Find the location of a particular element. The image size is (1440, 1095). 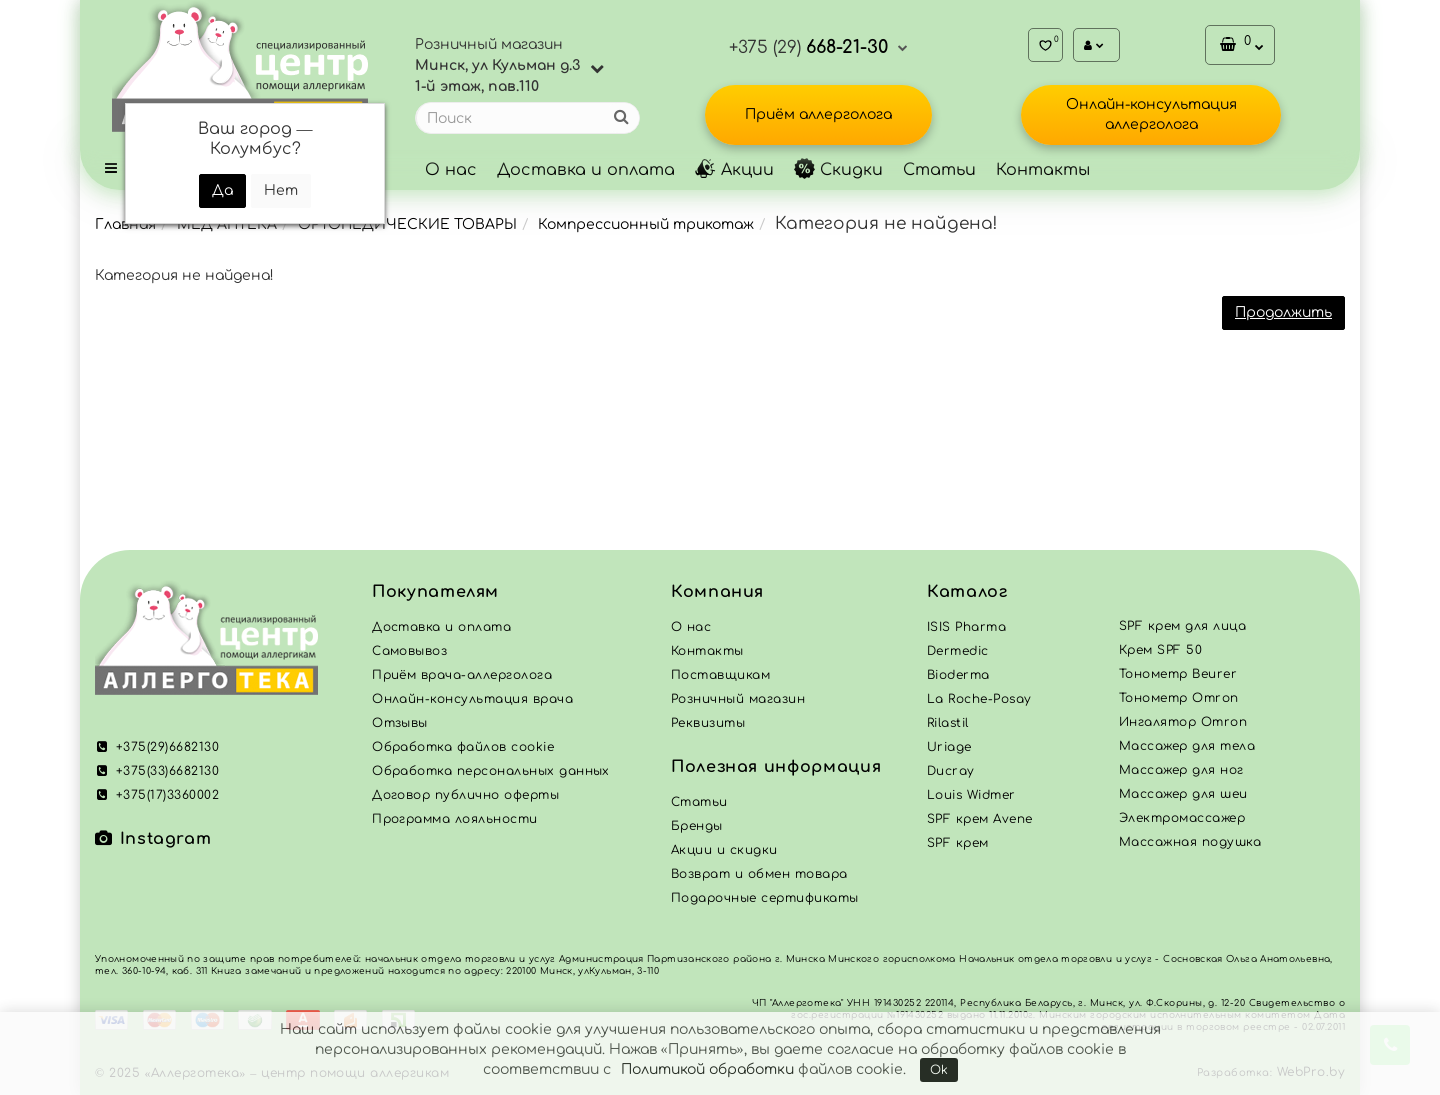

Самовывоз is located at coordinates (409, 651).